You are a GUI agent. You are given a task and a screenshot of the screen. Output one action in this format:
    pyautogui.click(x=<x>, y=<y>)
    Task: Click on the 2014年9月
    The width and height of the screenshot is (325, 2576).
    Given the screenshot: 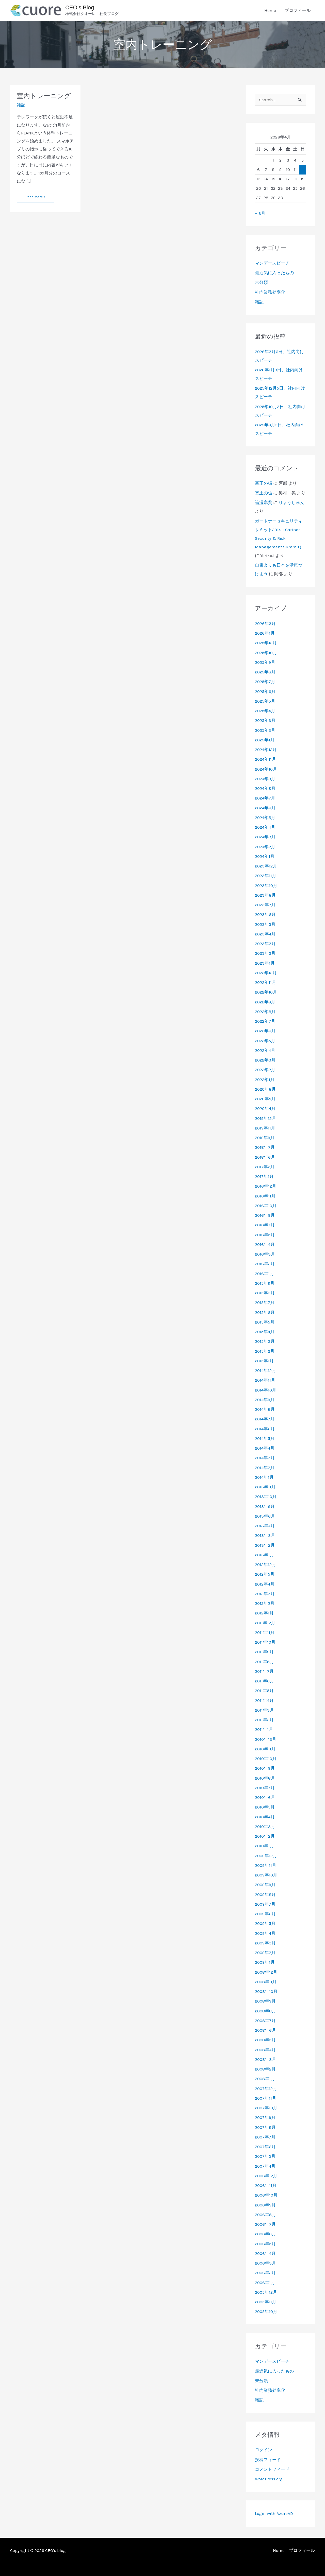 What is the action you would take?
    pyautogui.click(x=264, y=1399)
    